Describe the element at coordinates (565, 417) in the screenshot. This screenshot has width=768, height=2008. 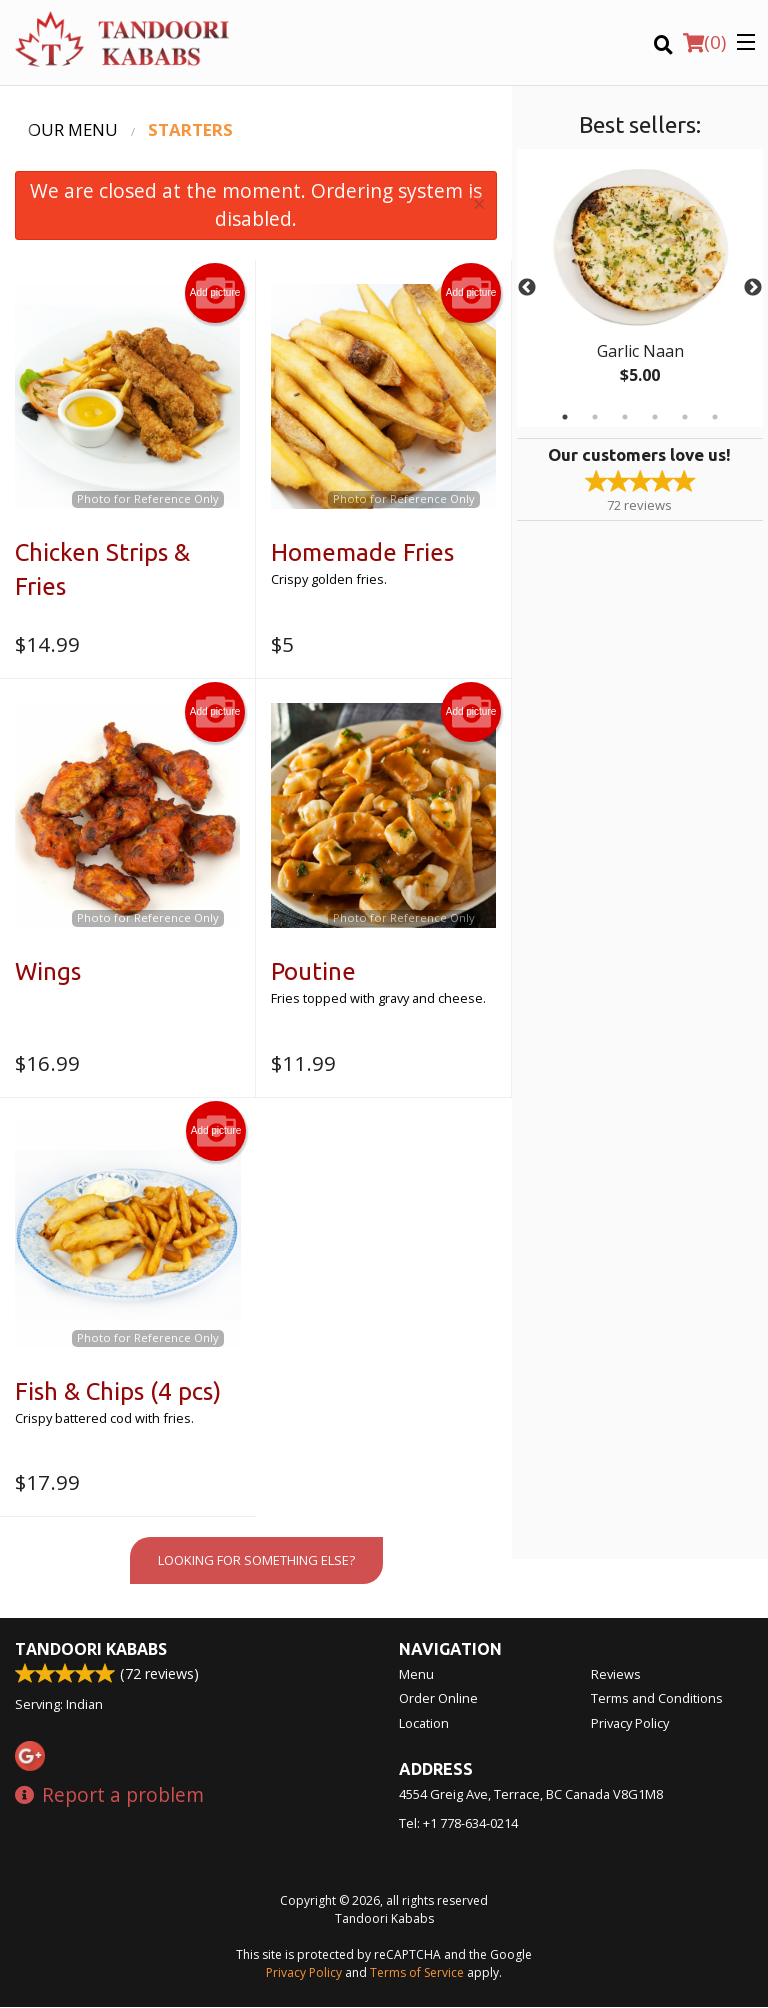
I see `1 [tab]` at that location.